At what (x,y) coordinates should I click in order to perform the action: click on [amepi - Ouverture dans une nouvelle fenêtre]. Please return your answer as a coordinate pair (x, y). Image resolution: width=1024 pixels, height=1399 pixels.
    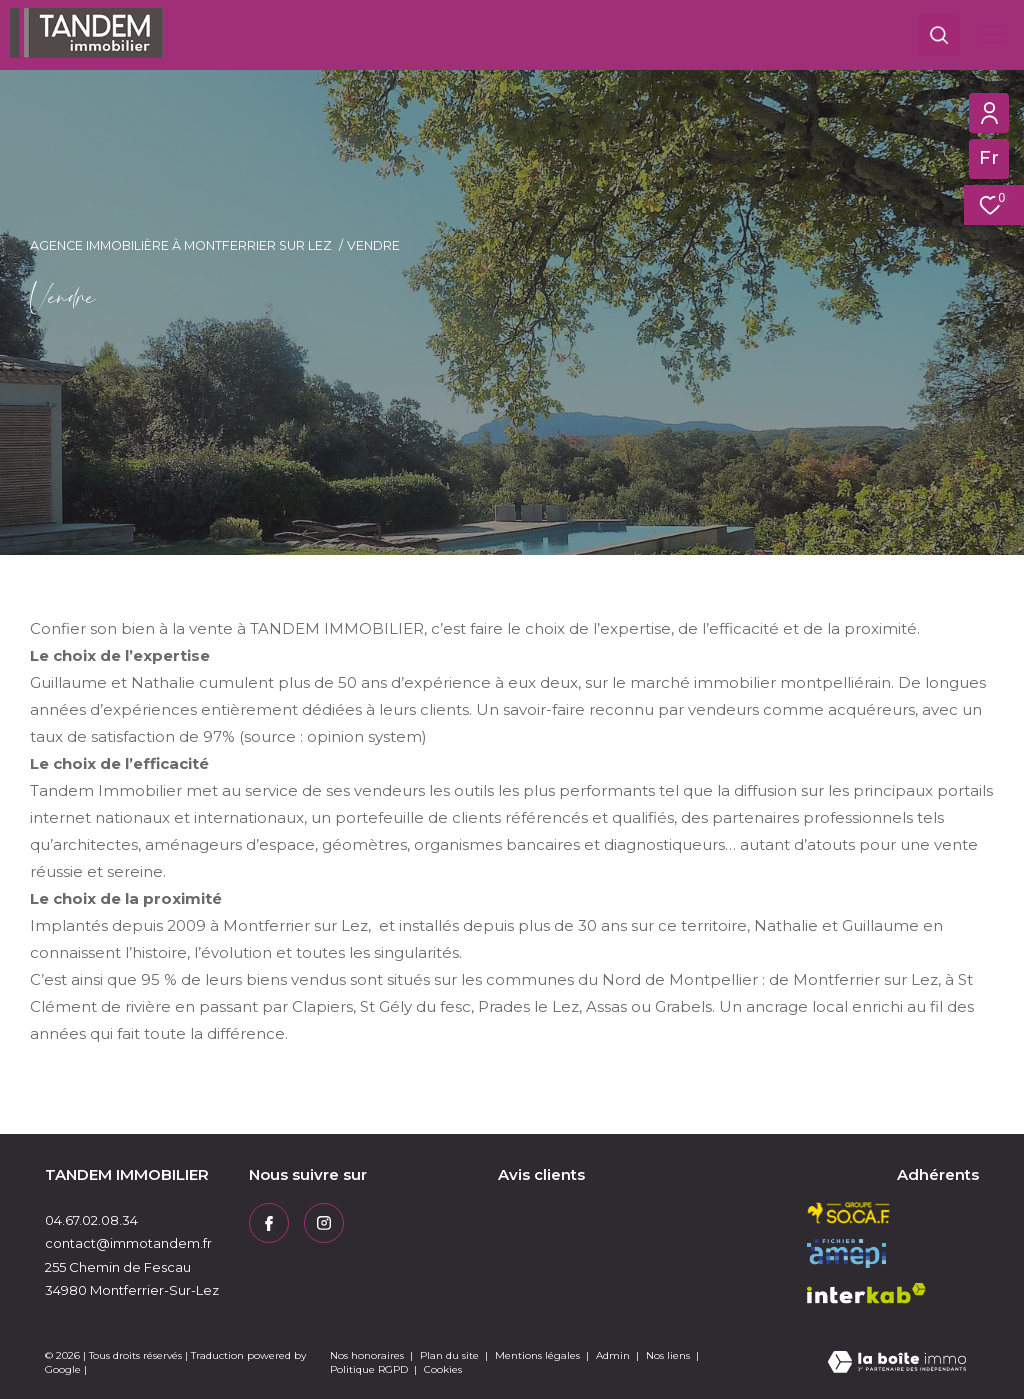
    Looking at the image, I should click on (846, 1253).